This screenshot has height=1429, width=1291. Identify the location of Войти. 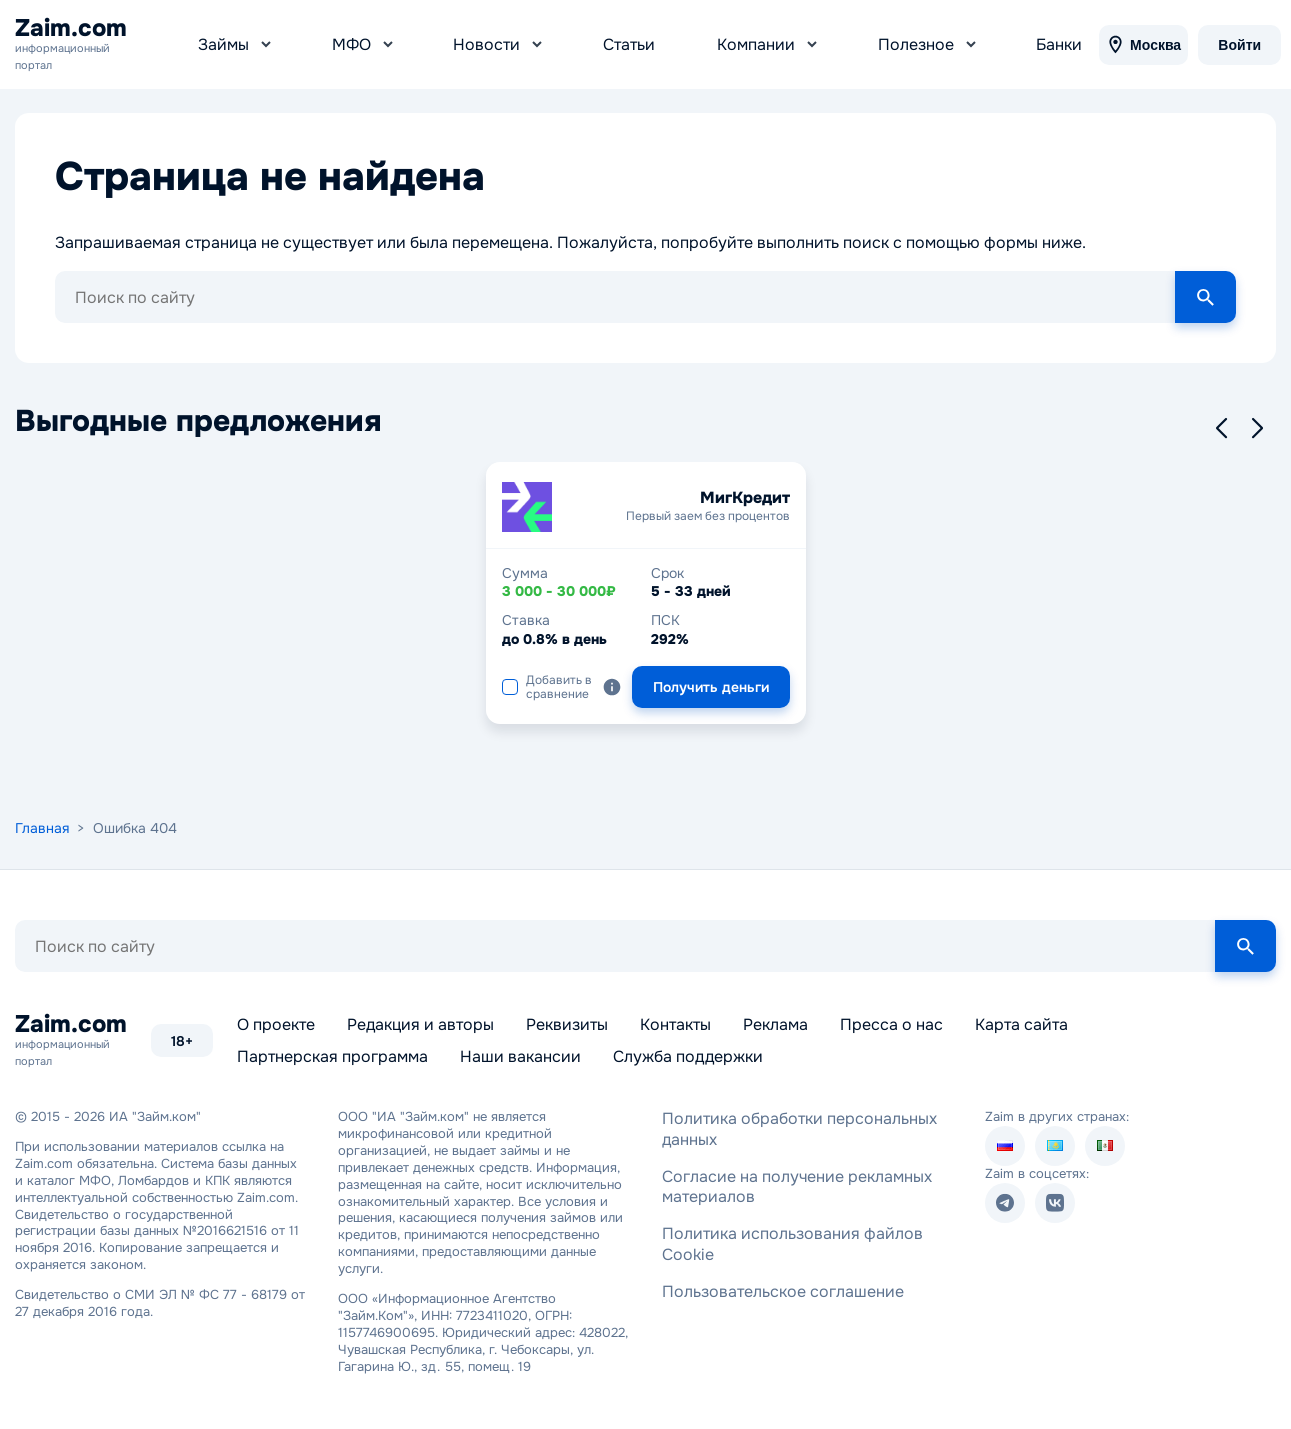
(1234, 40).